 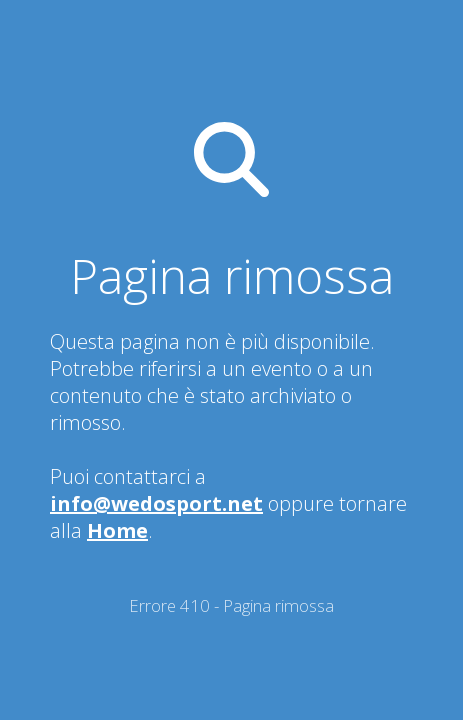 I want to click on info@wedosport.net, so click(x=156, y=503).